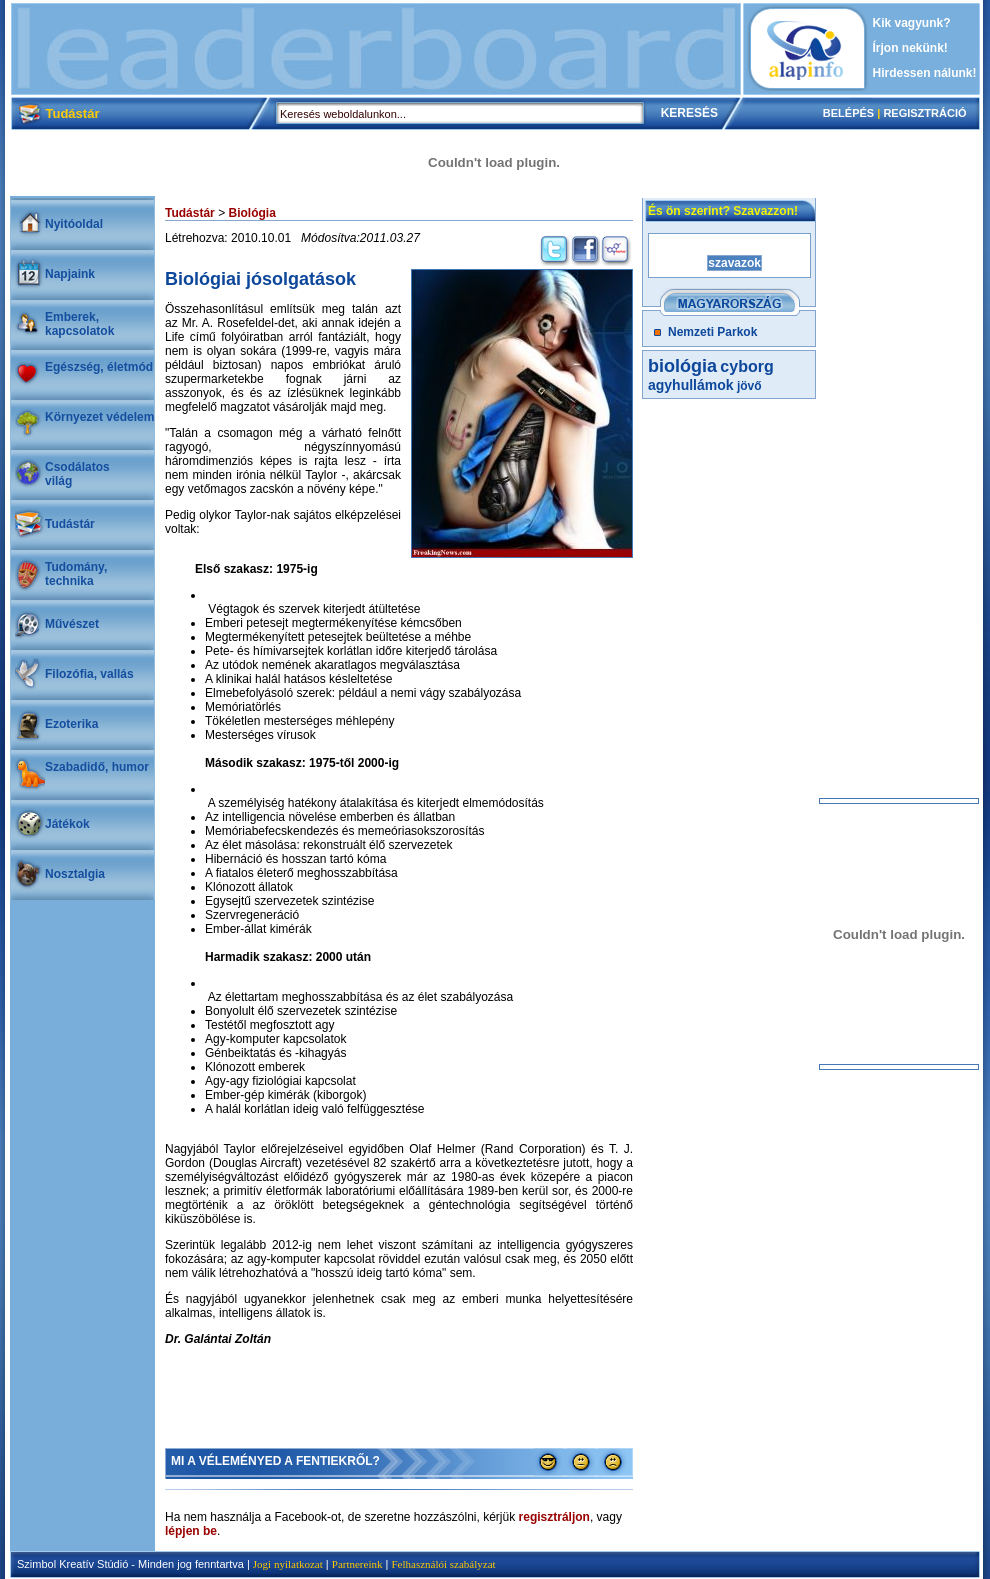 The image size is (990, 1579). Describe the element at coordinates (925, 73) in the screenshot. I see `Hirdessen nálunk!` at that location.